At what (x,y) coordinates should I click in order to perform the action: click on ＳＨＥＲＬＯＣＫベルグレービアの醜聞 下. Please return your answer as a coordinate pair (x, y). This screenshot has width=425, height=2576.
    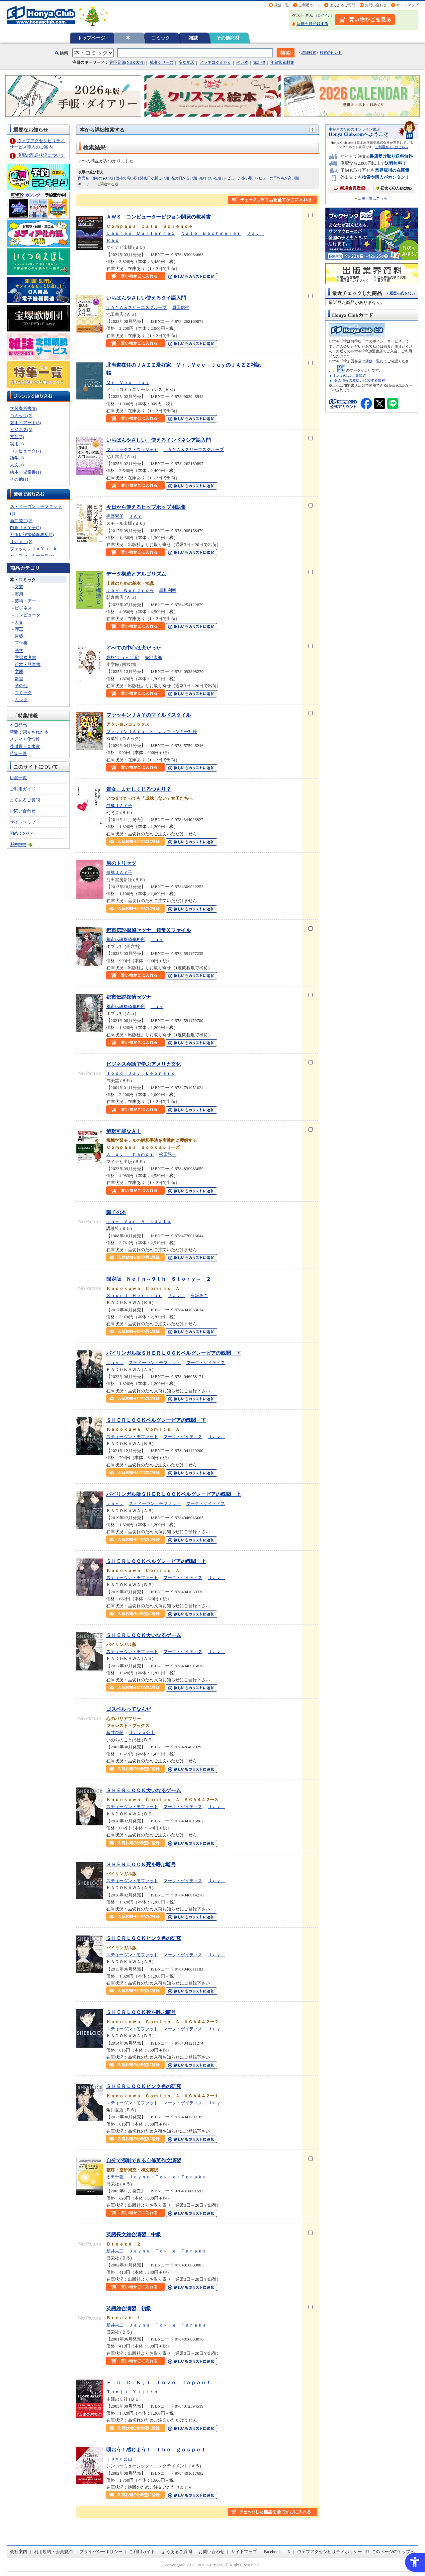
    Looking at the image, I should click on (156, 1420).